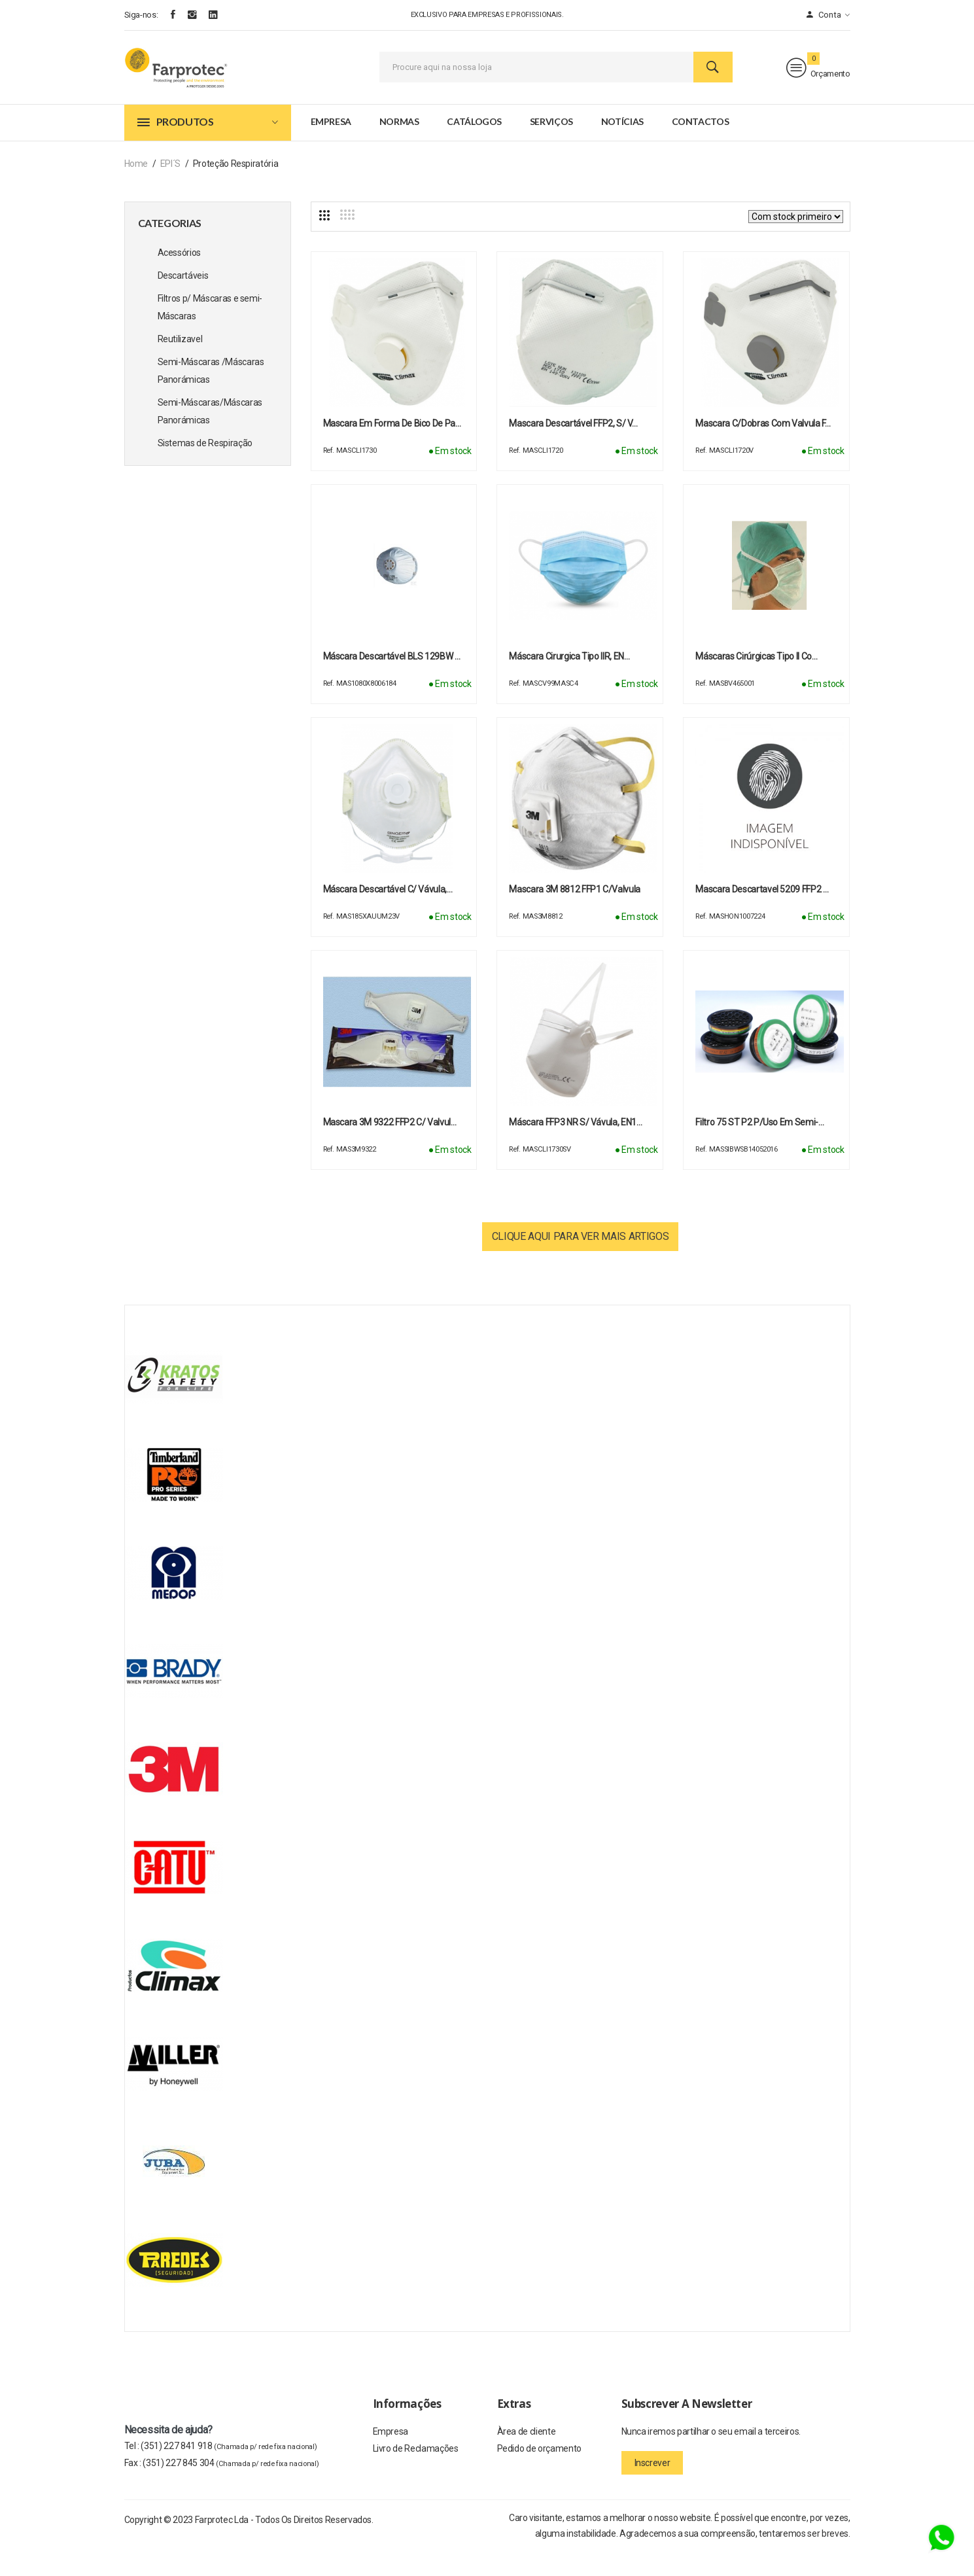 This screenshot has width=974, height=2576. Describe the element at coordinates (551, 146) in the screenshot. I see `Serviços` at that location.